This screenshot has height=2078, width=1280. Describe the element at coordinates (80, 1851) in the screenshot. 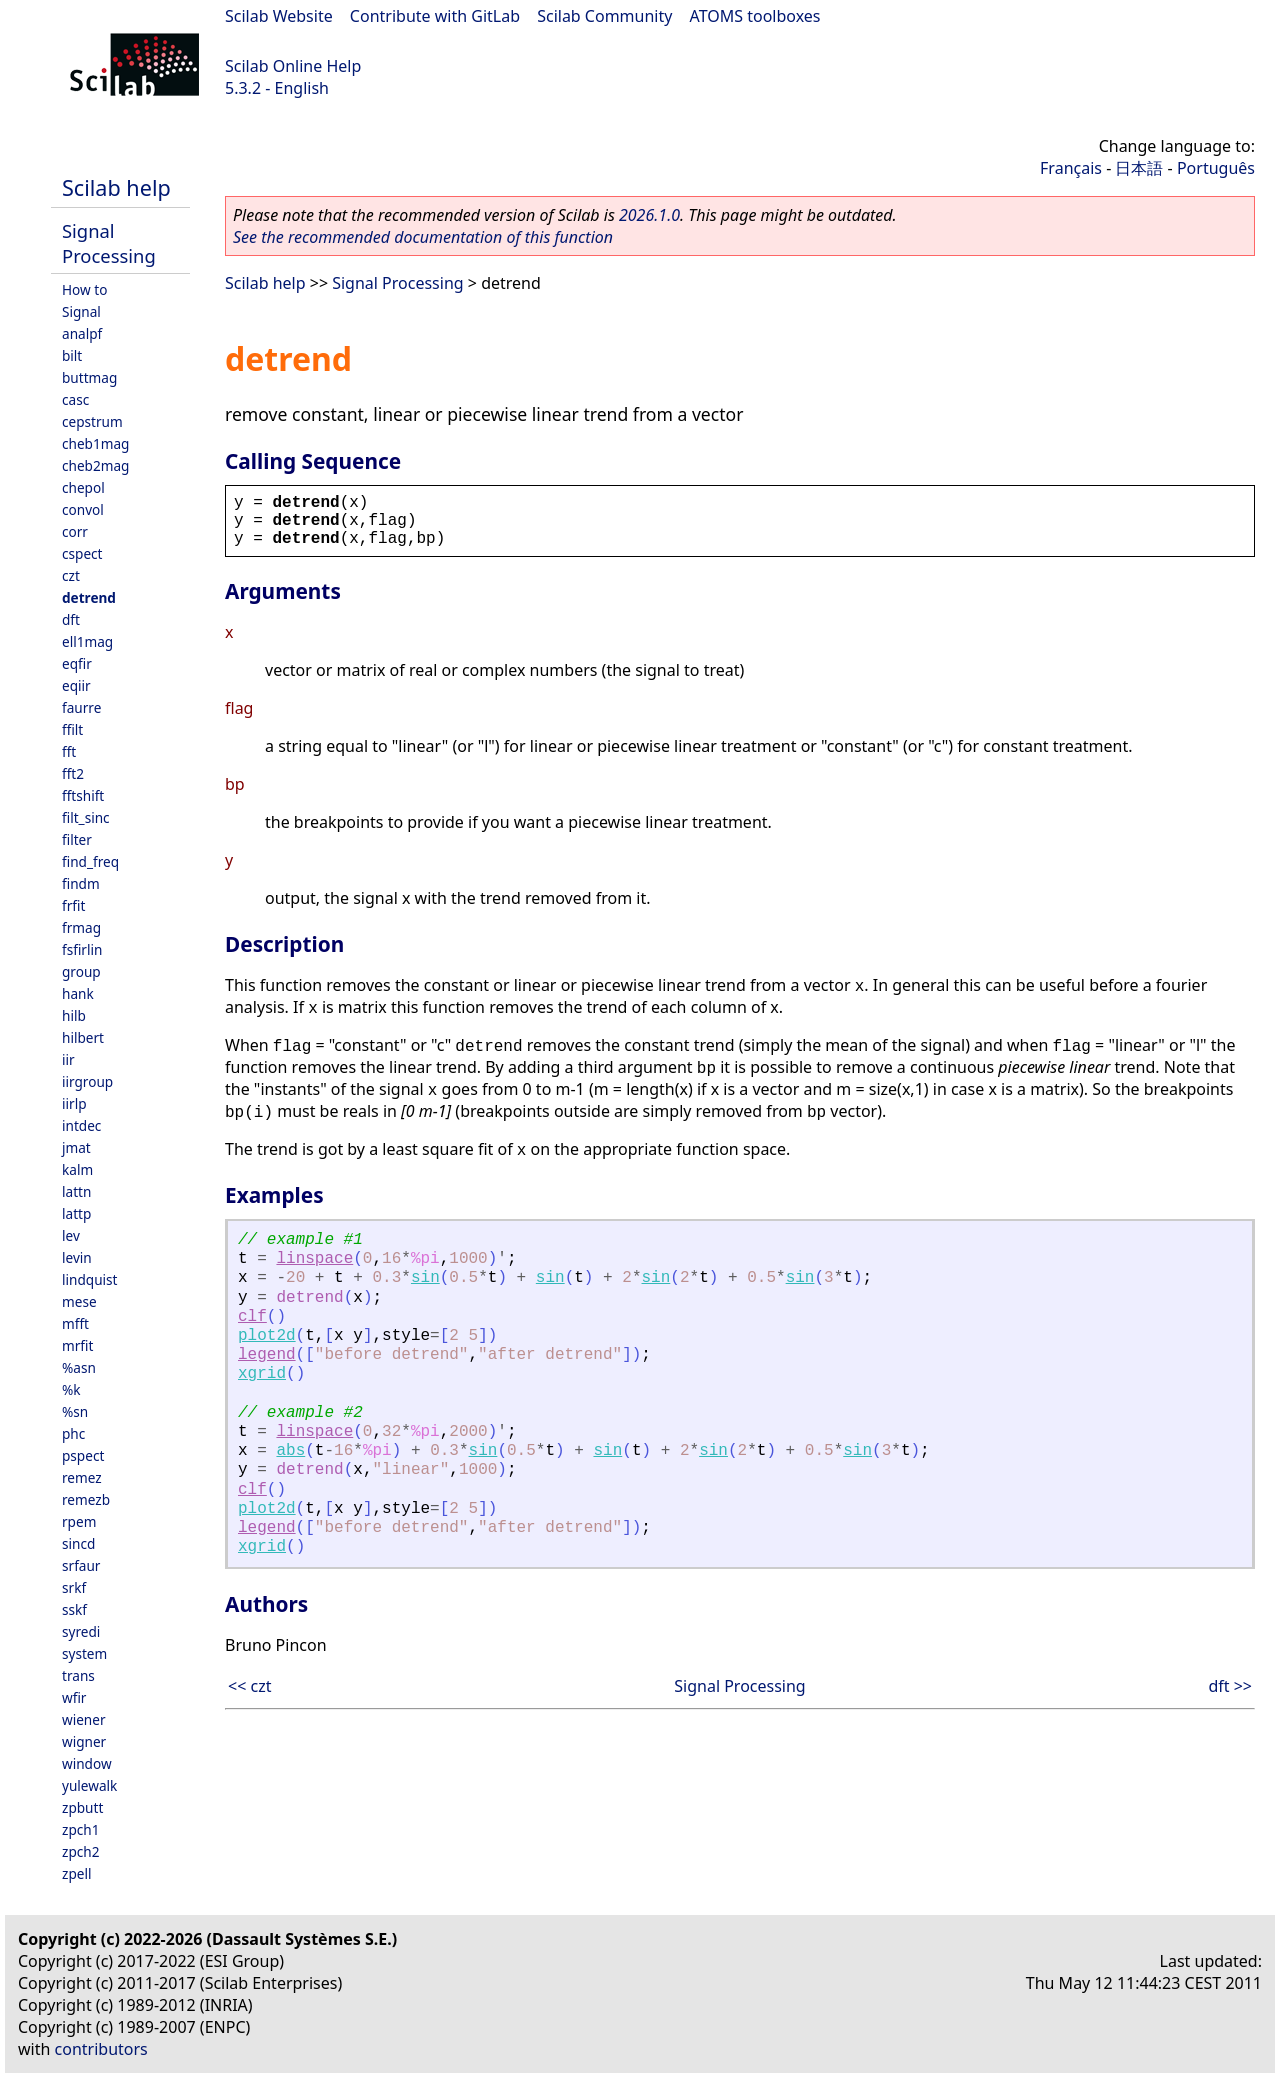

I see `zpch2` at that location.